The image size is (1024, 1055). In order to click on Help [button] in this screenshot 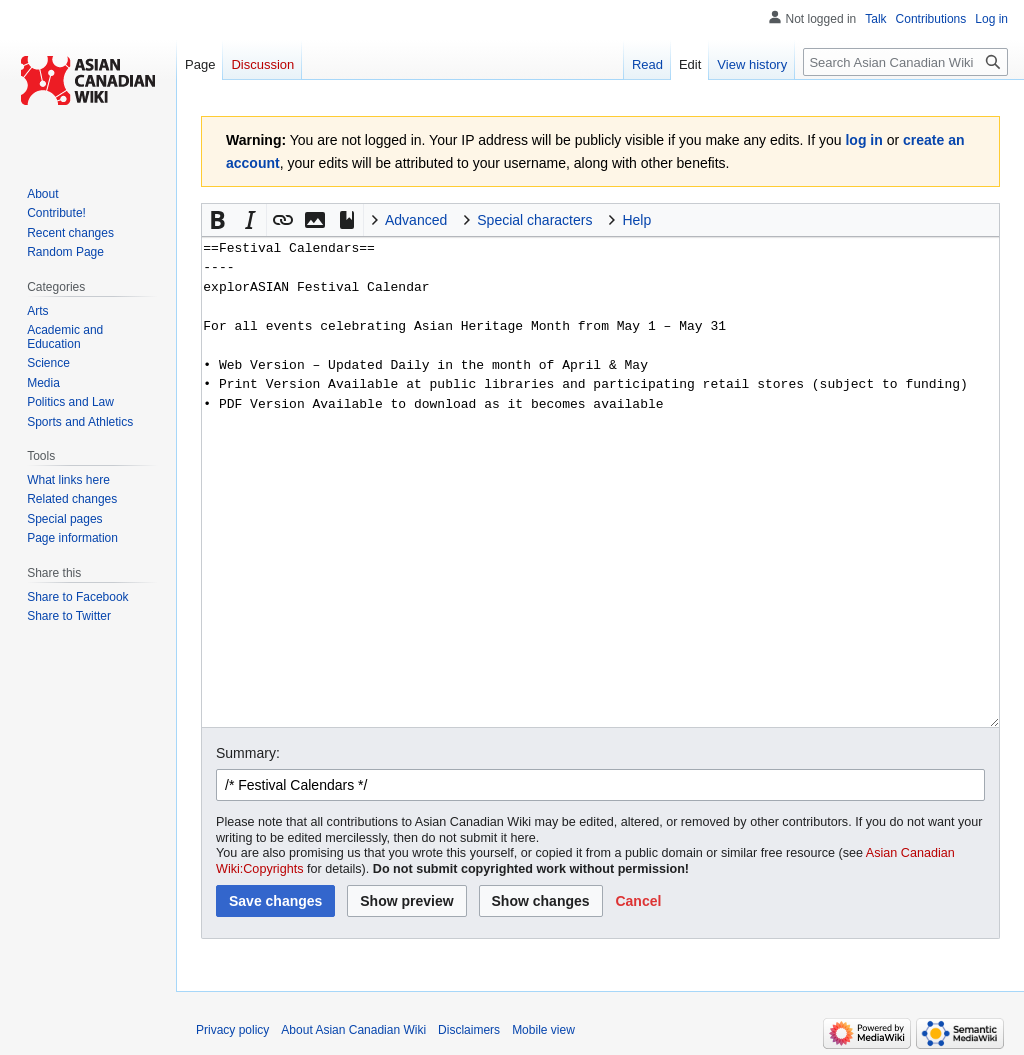, I will do `click(636, 220)`.